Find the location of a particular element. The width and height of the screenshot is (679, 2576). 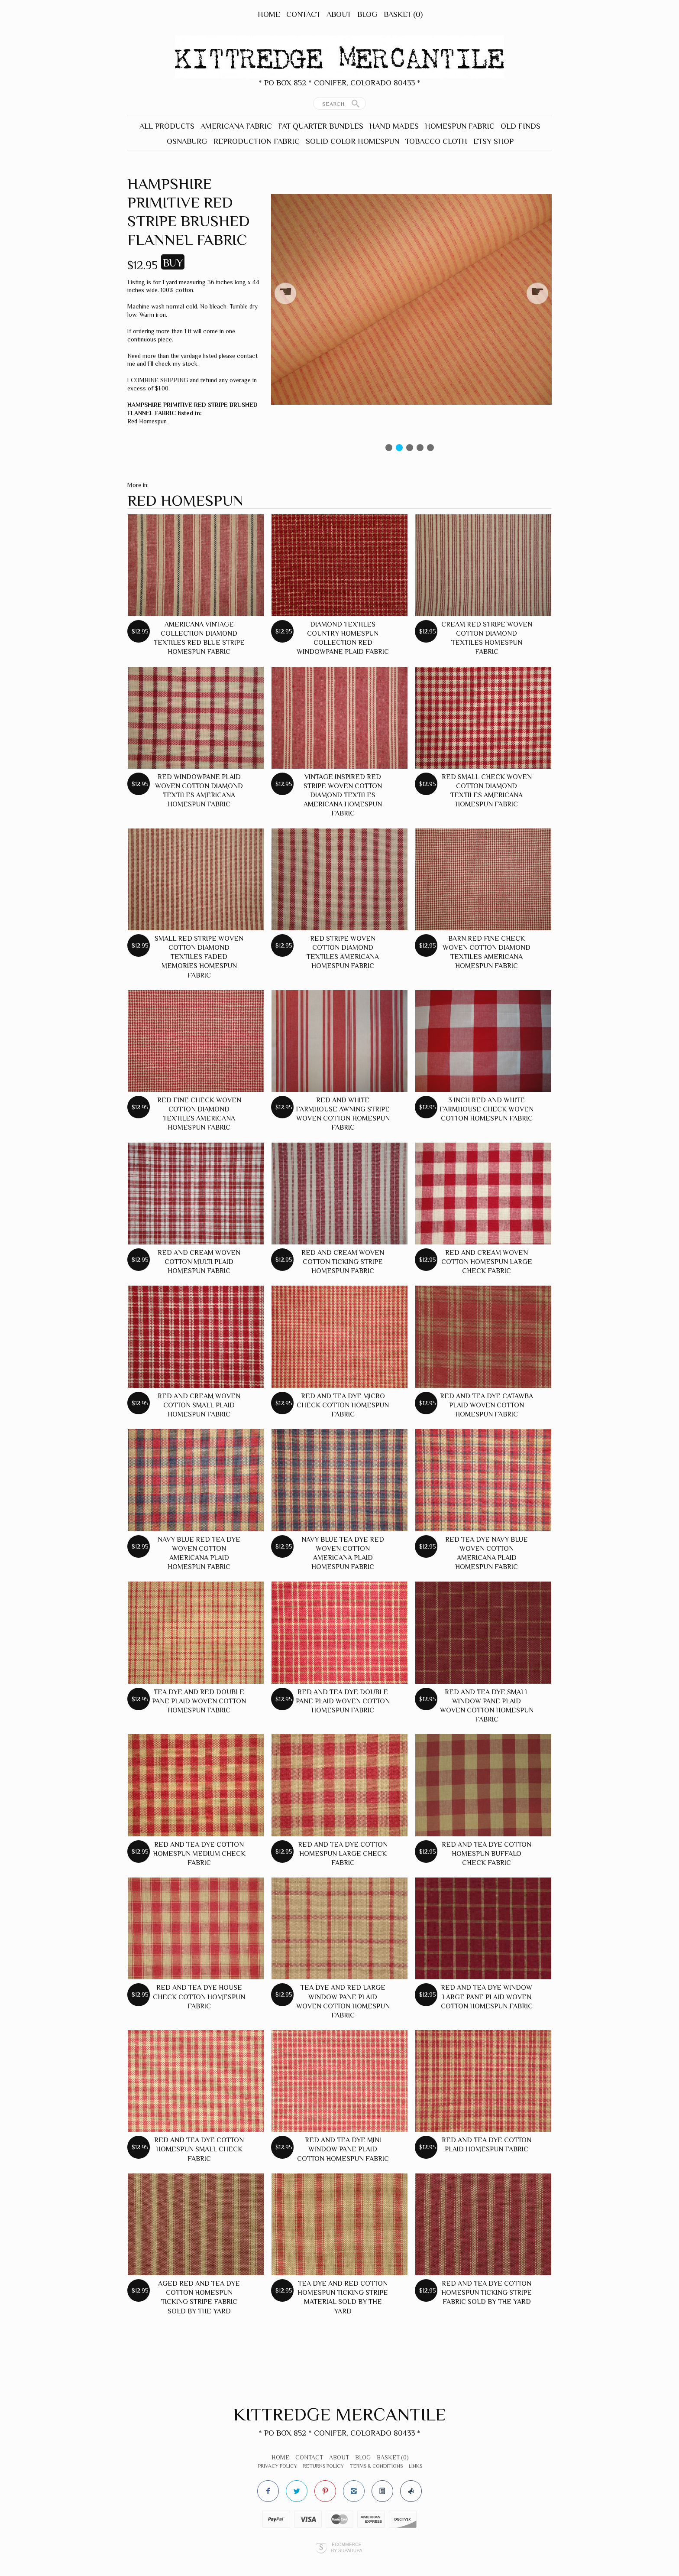

Privacy Policy is located at coordinates (277, 2466).